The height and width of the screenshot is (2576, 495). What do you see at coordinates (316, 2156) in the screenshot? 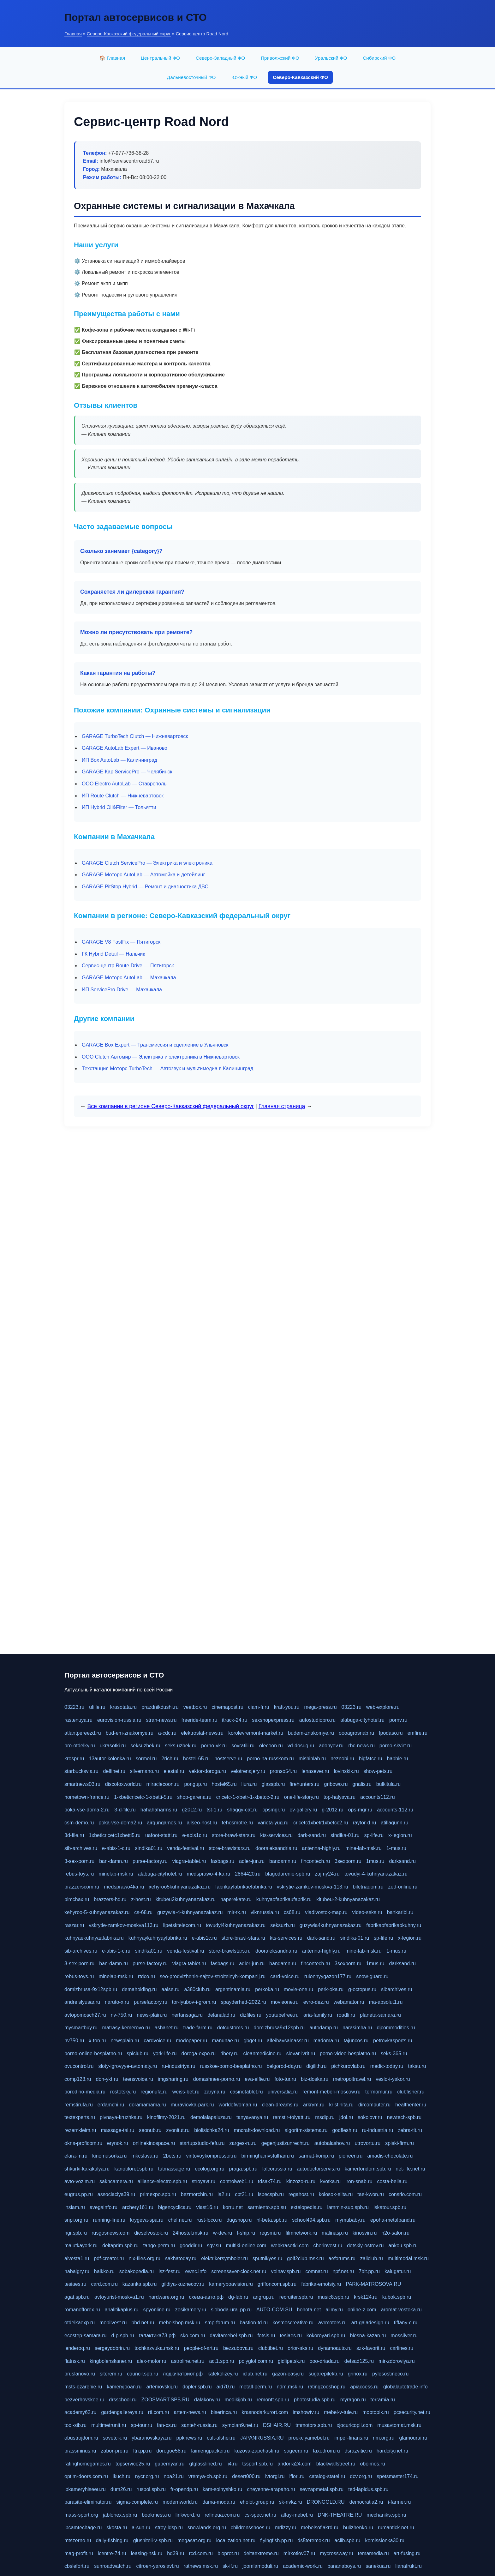
I see `sarmat-komp.ru` at bounding box center [316, 2156].